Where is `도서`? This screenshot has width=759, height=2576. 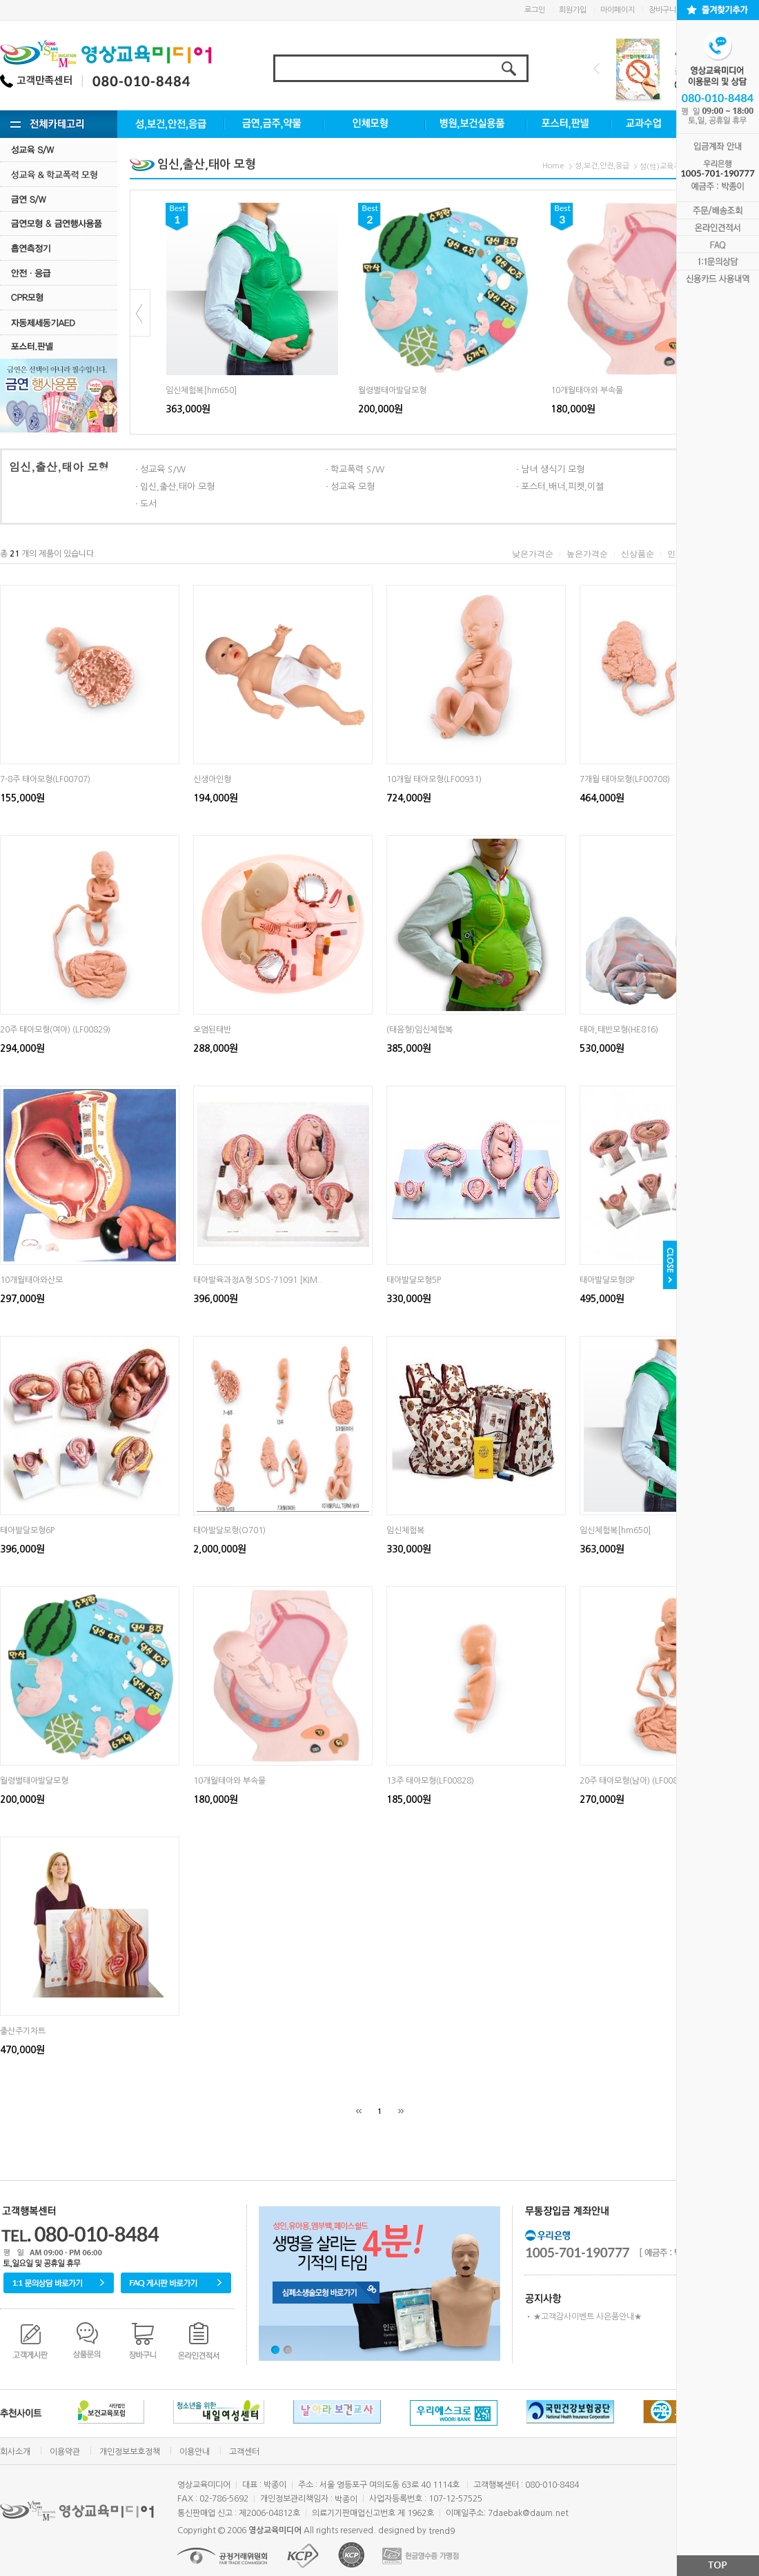 도서 is located at coordinates (148, 503).